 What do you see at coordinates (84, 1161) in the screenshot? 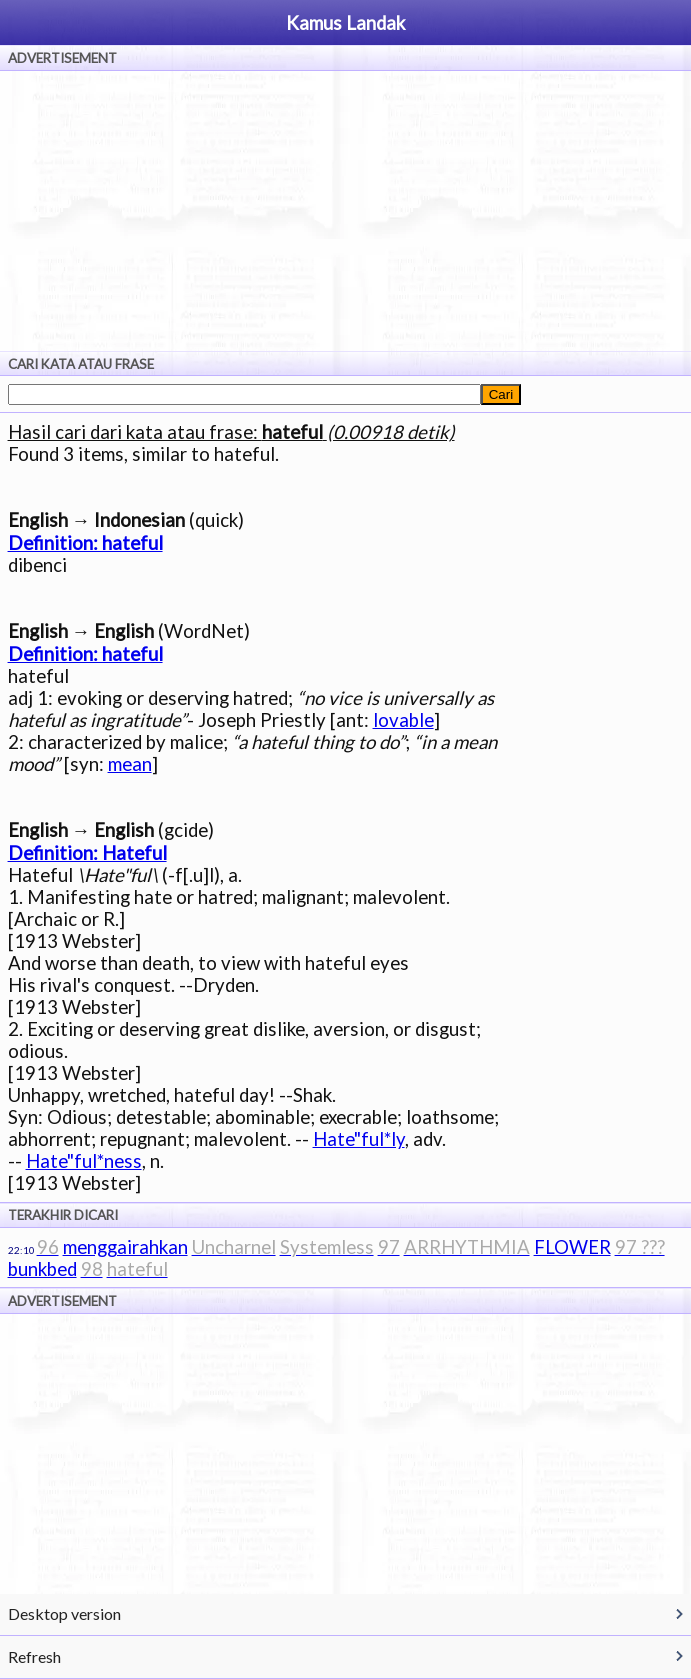
I see `Hate"ful*ness` at bounding box center [84, 1161].